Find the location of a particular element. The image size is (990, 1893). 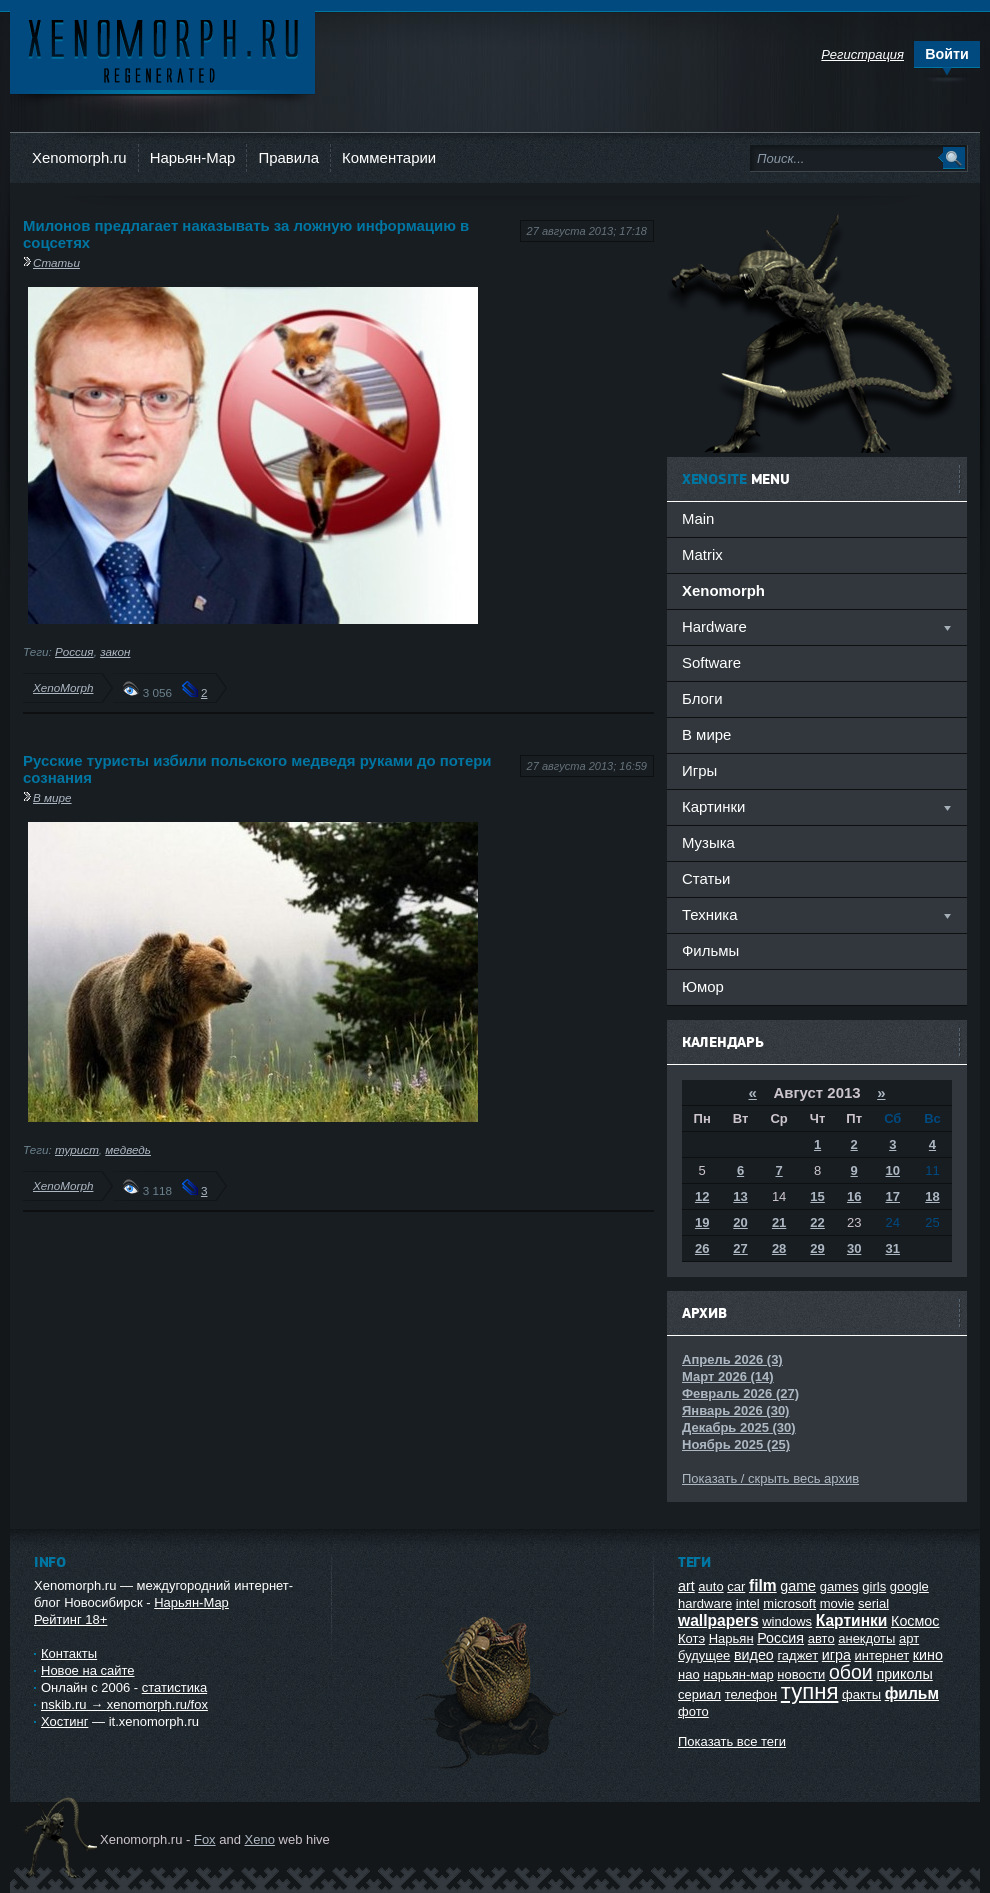

29 is located at coordinates (817, 1248).